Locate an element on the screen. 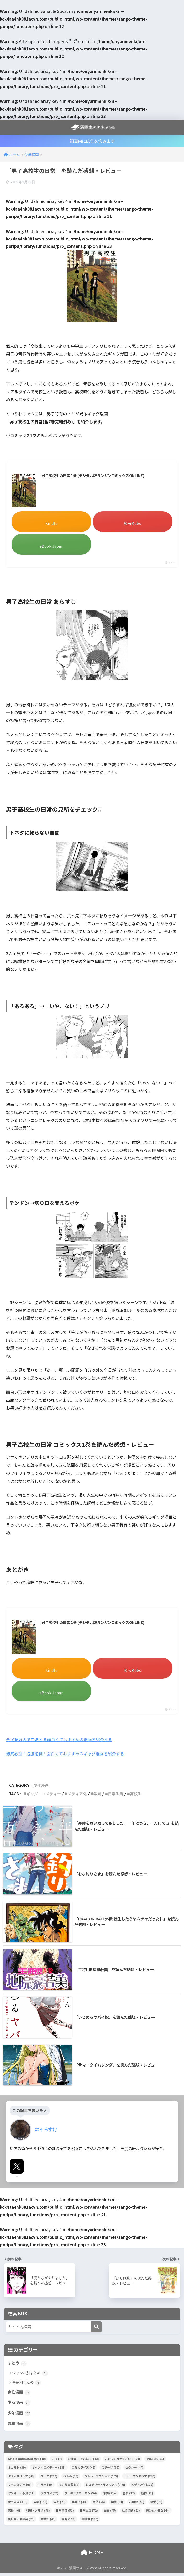 This screenshot has width=184, height=2576. ギャグ・コメディー is located at coordinates (43, 1796).